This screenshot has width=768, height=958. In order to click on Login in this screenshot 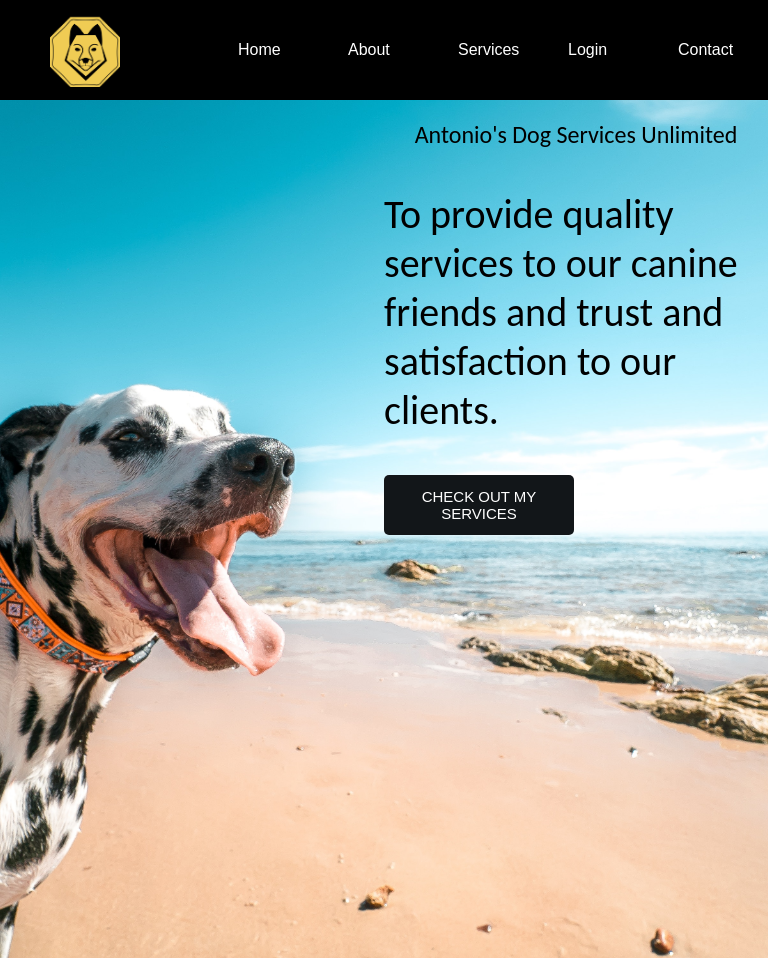, I will do `click(587, 49)`.